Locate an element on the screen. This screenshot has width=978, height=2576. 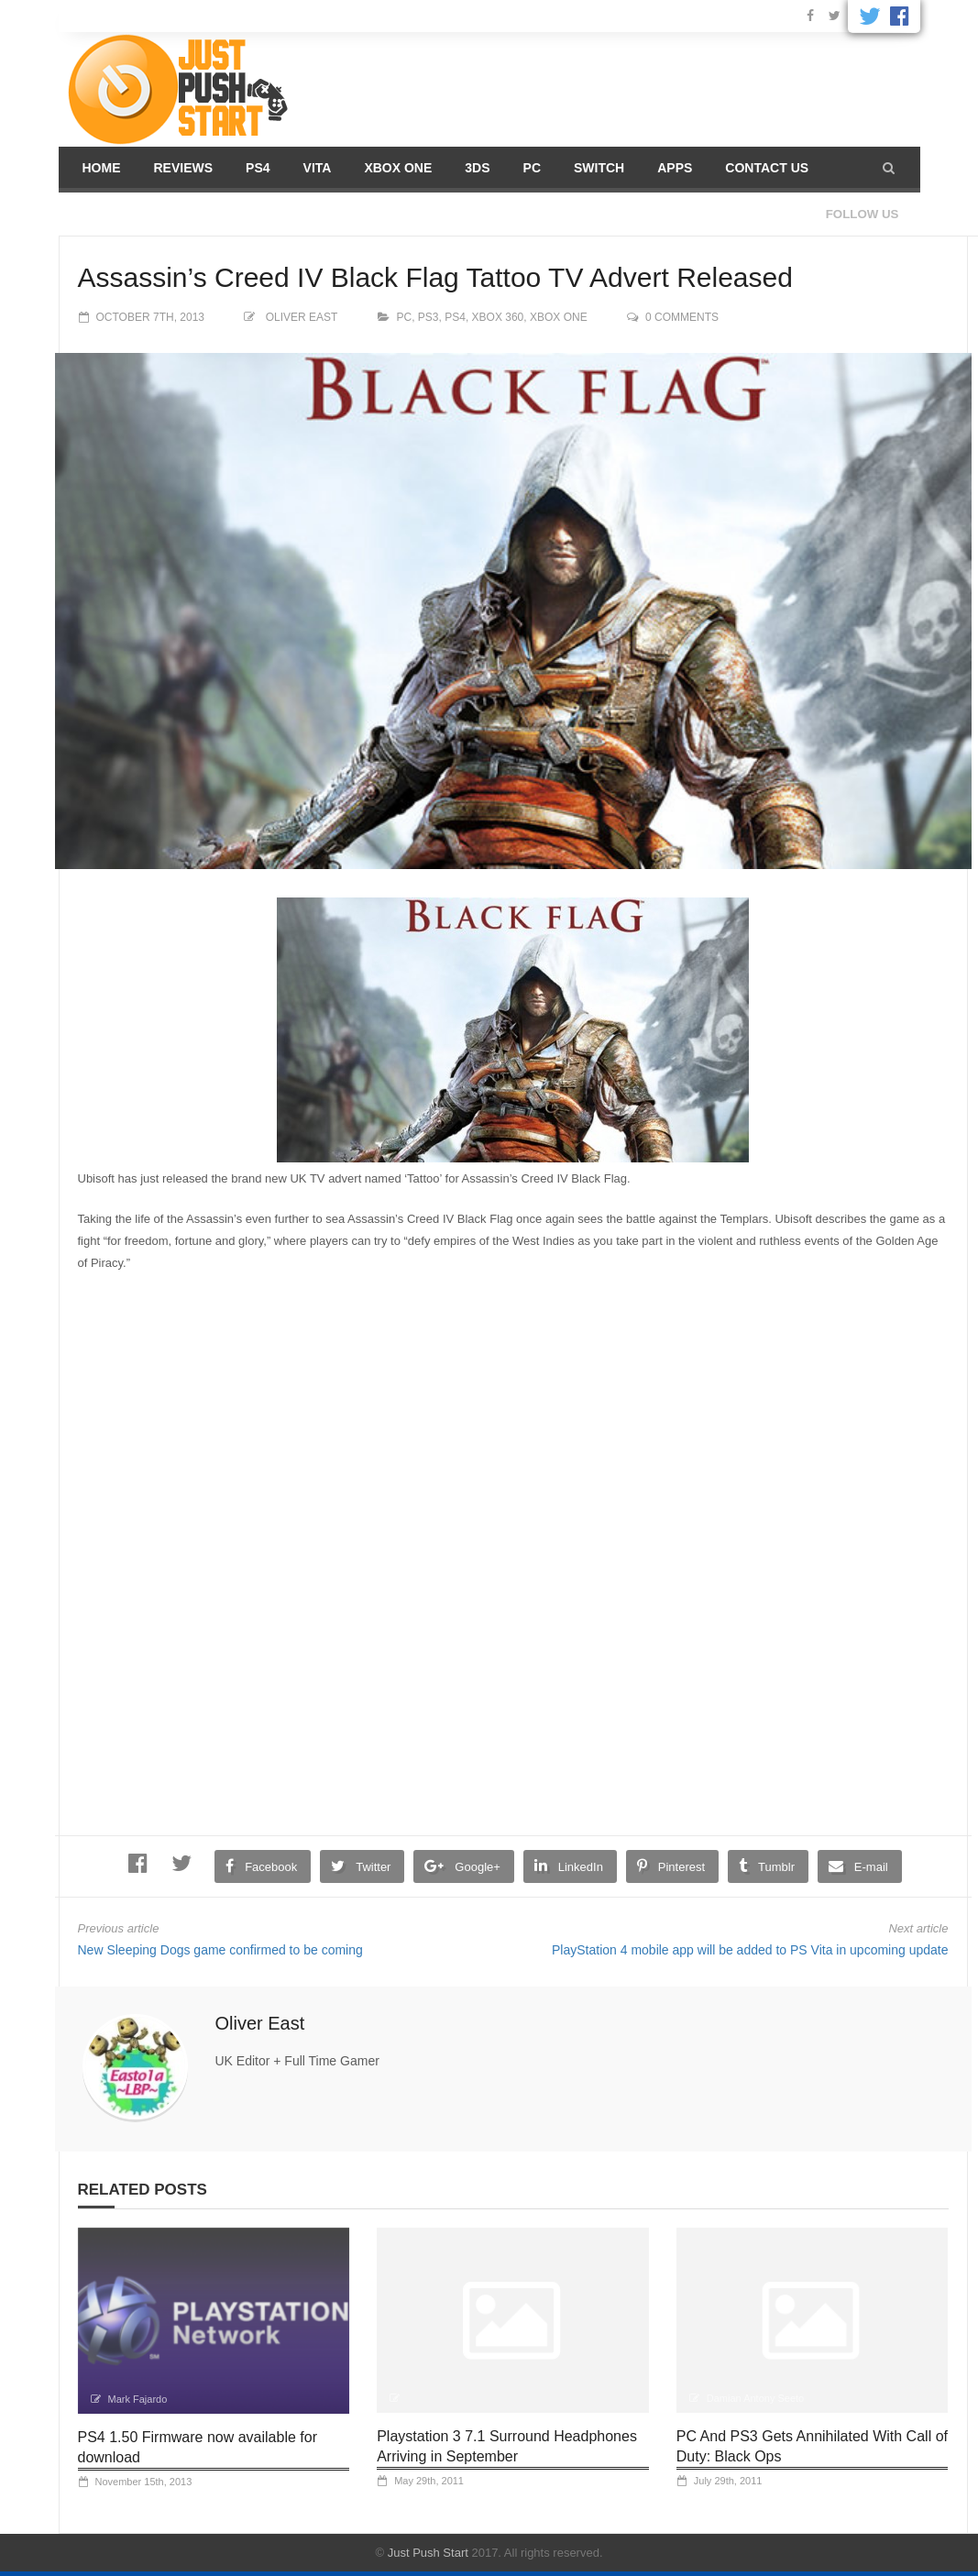
Oliver East is located at coordinates (301, 317).